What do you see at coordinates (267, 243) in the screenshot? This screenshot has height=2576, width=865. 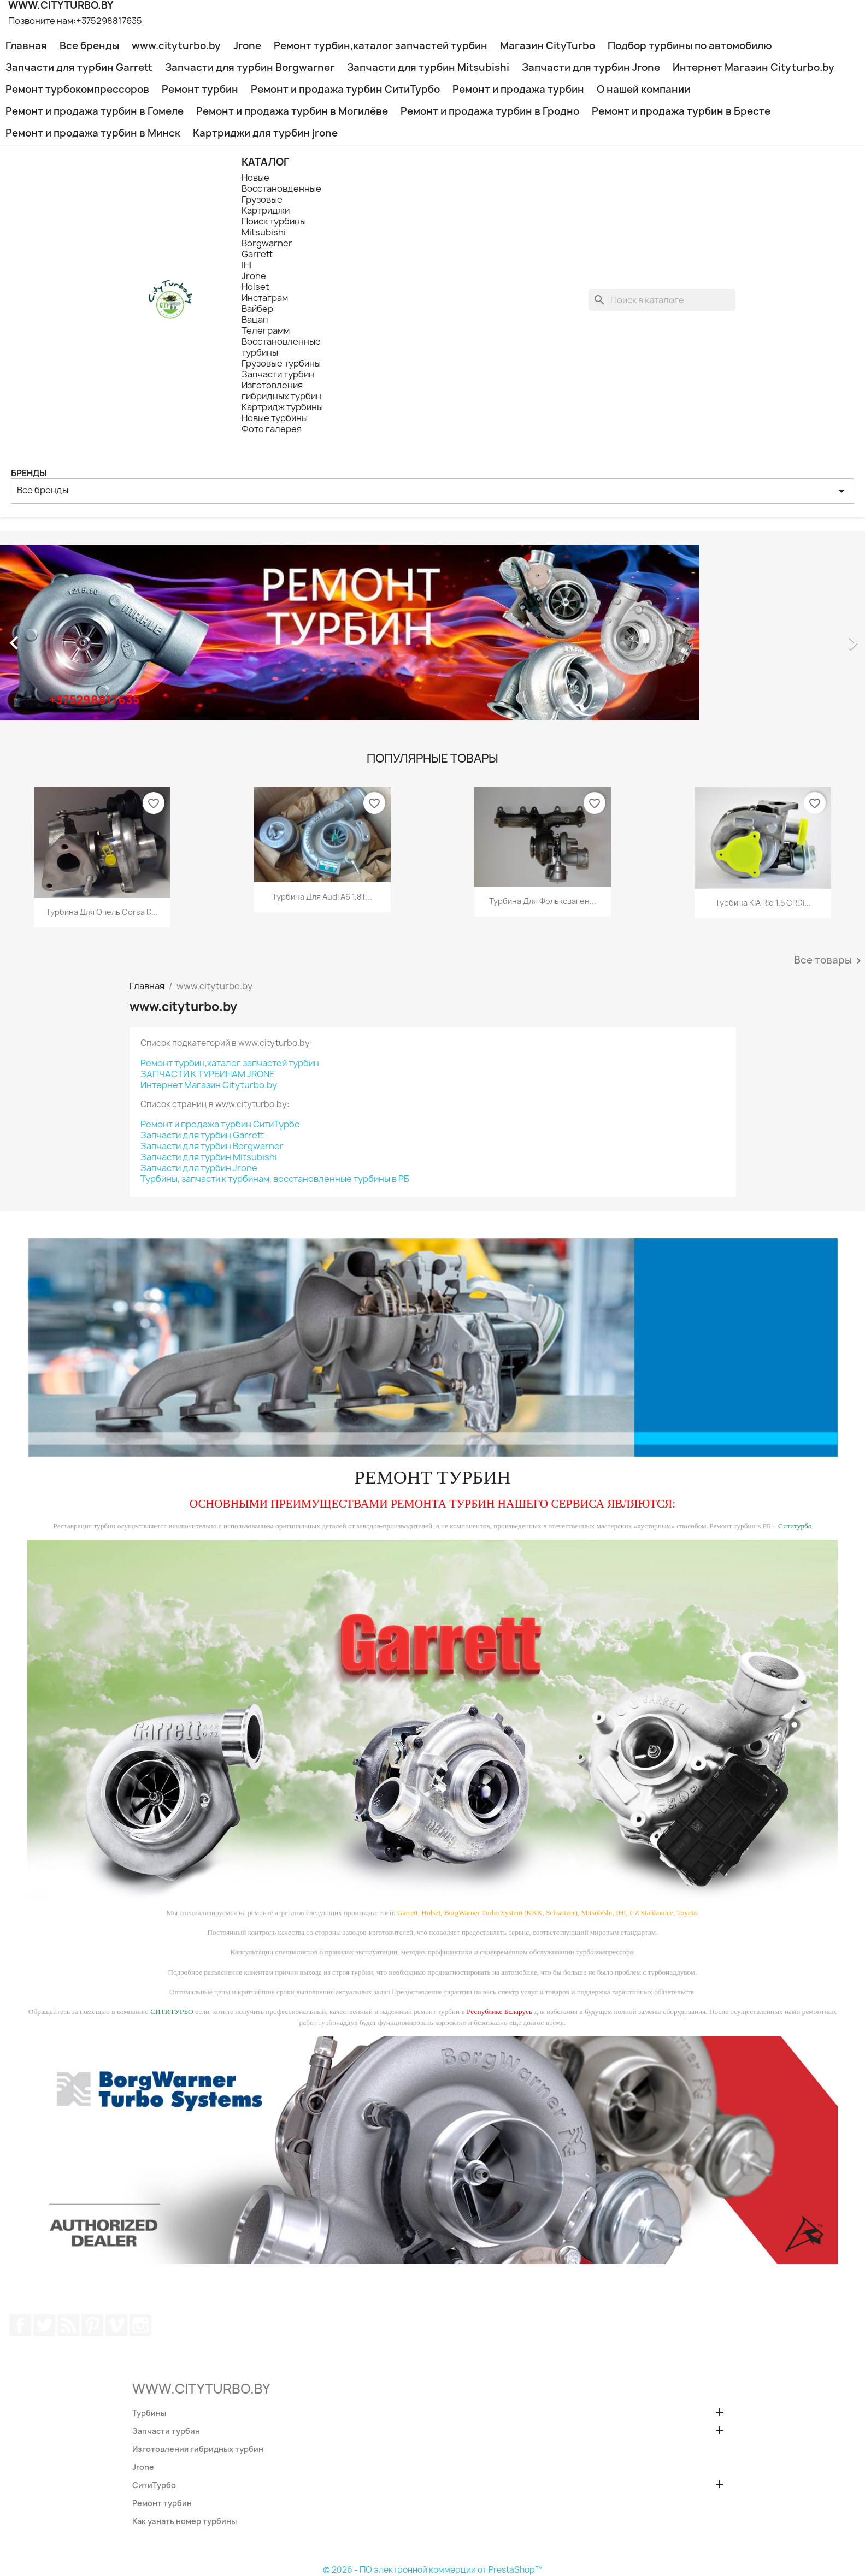 I see `Borgwarner` at bounding box center [267, 243].